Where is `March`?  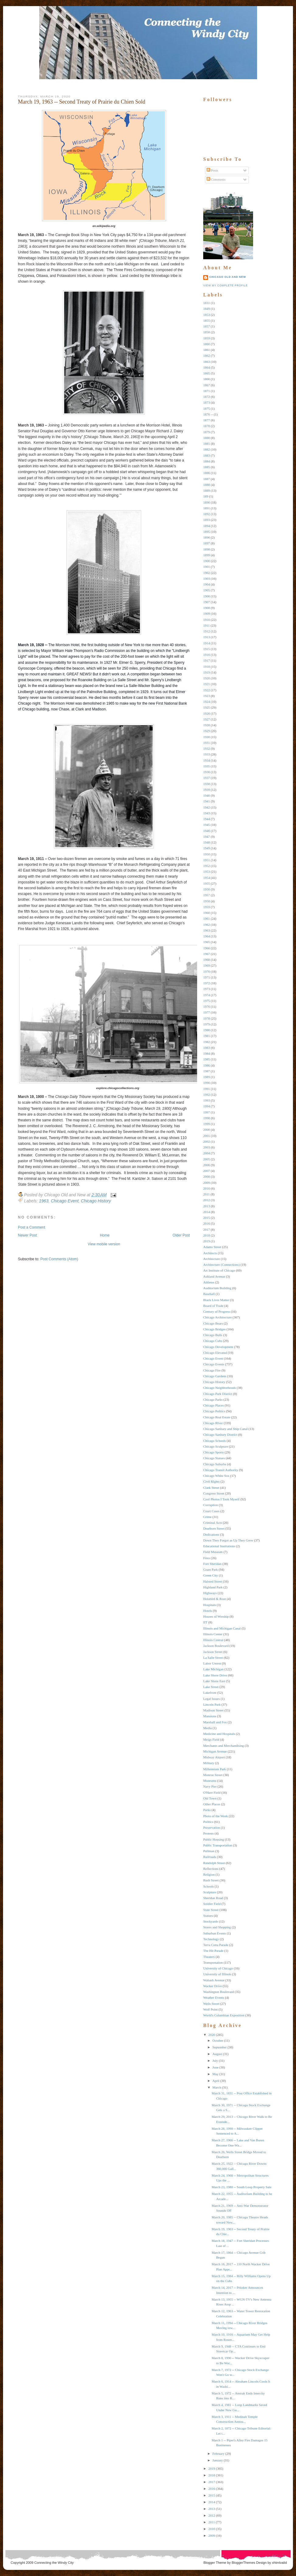 March is located at coordinates (216, 2087).